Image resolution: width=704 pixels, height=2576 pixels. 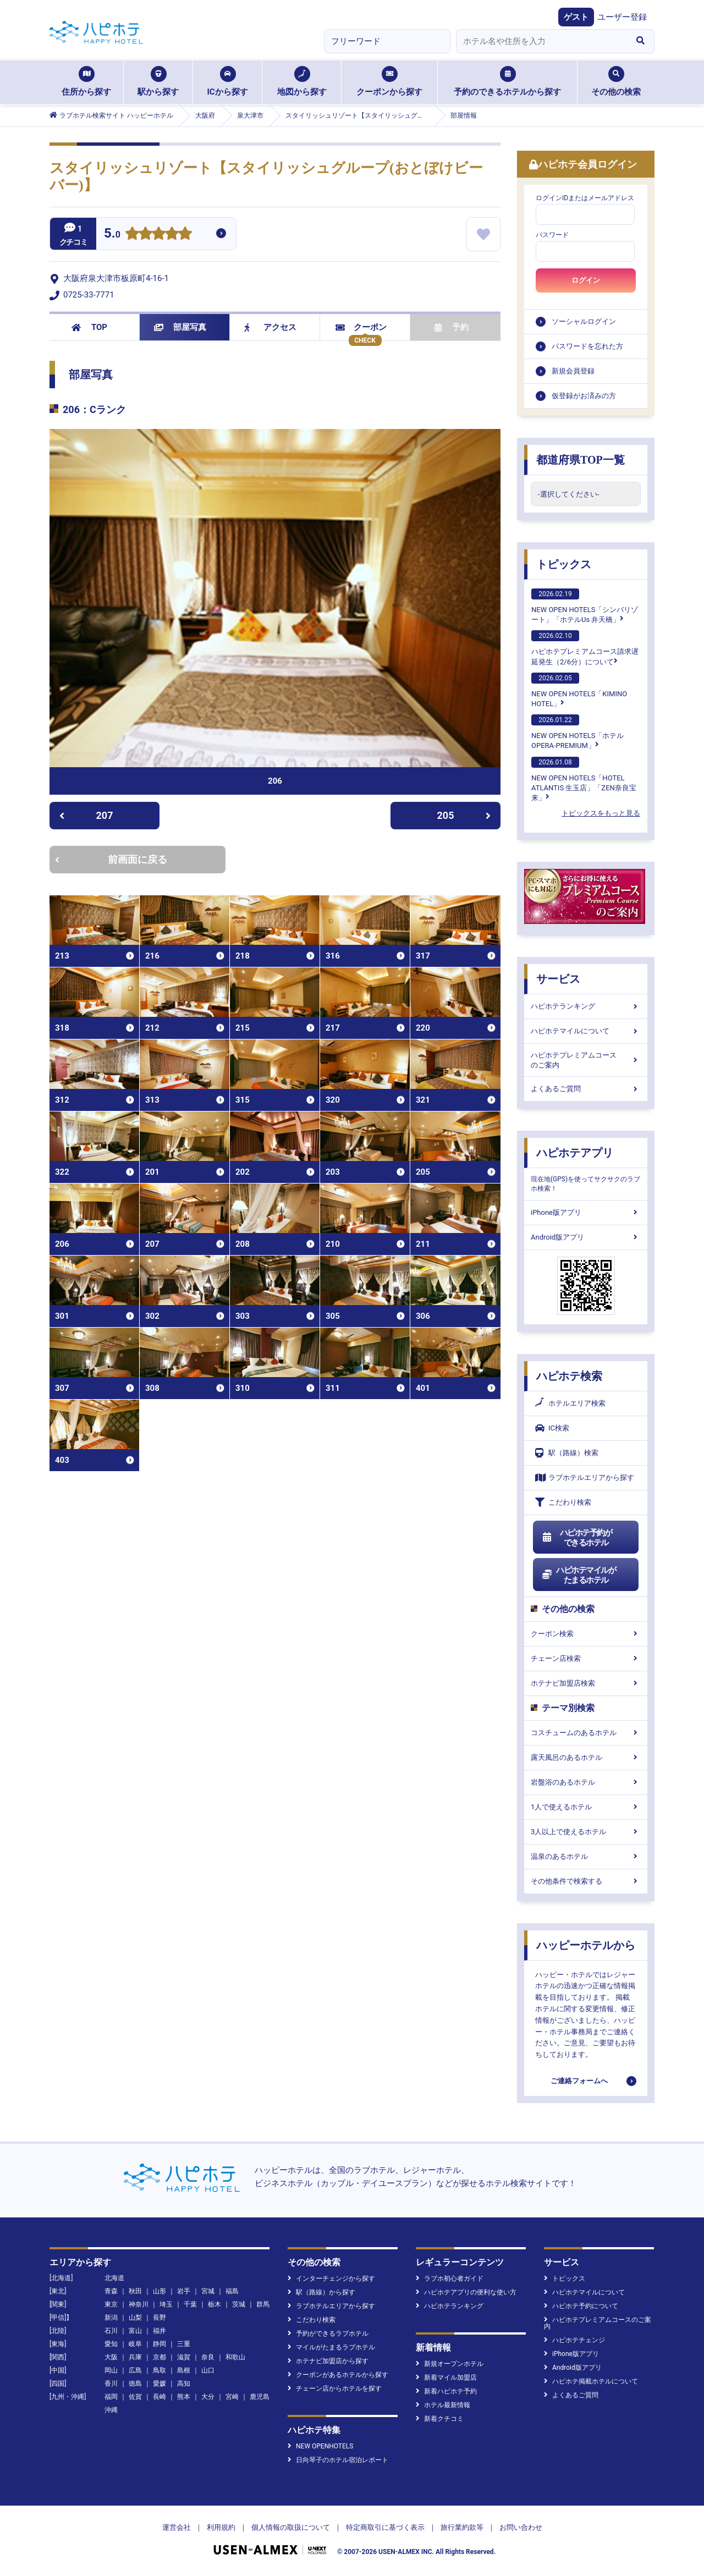 I want to click on ハピホテチェンジ, so click(x=574, y=2340).